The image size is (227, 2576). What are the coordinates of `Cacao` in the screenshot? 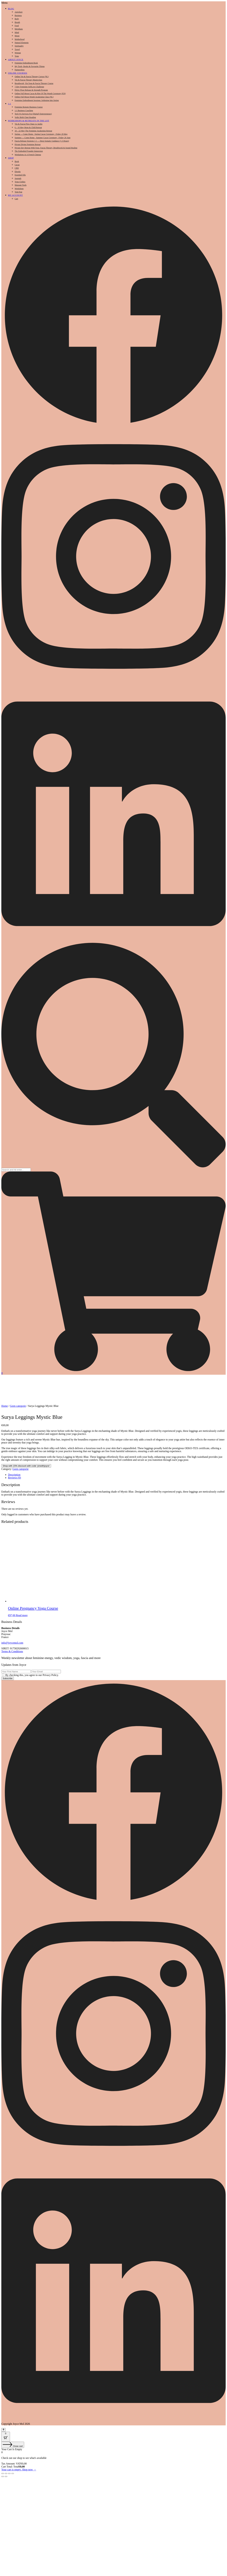 It's located at (17, 165).